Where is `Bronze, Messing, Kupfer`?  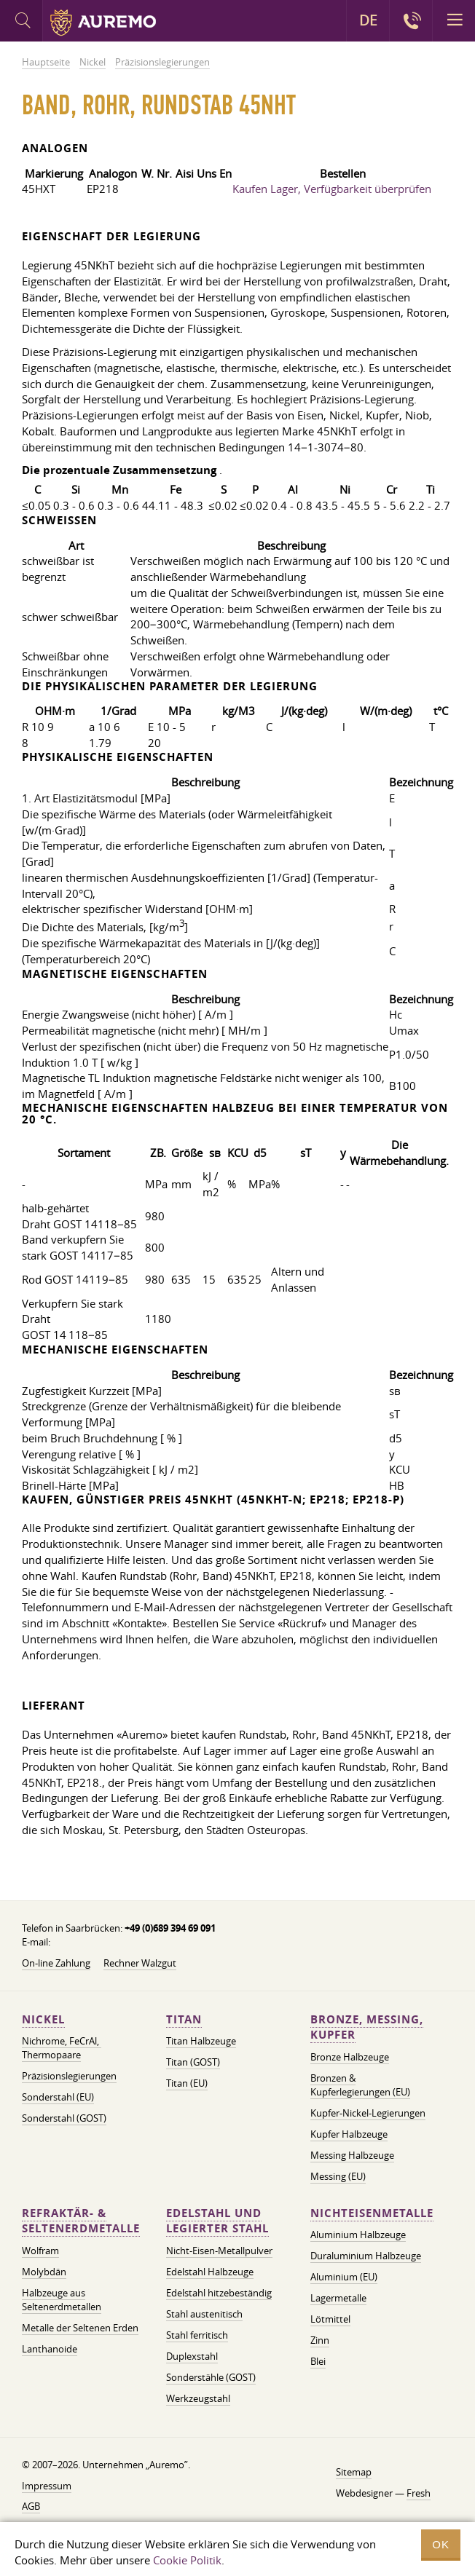 Bronze, Messing, Kupfer is located at coordinates (366, 2027).